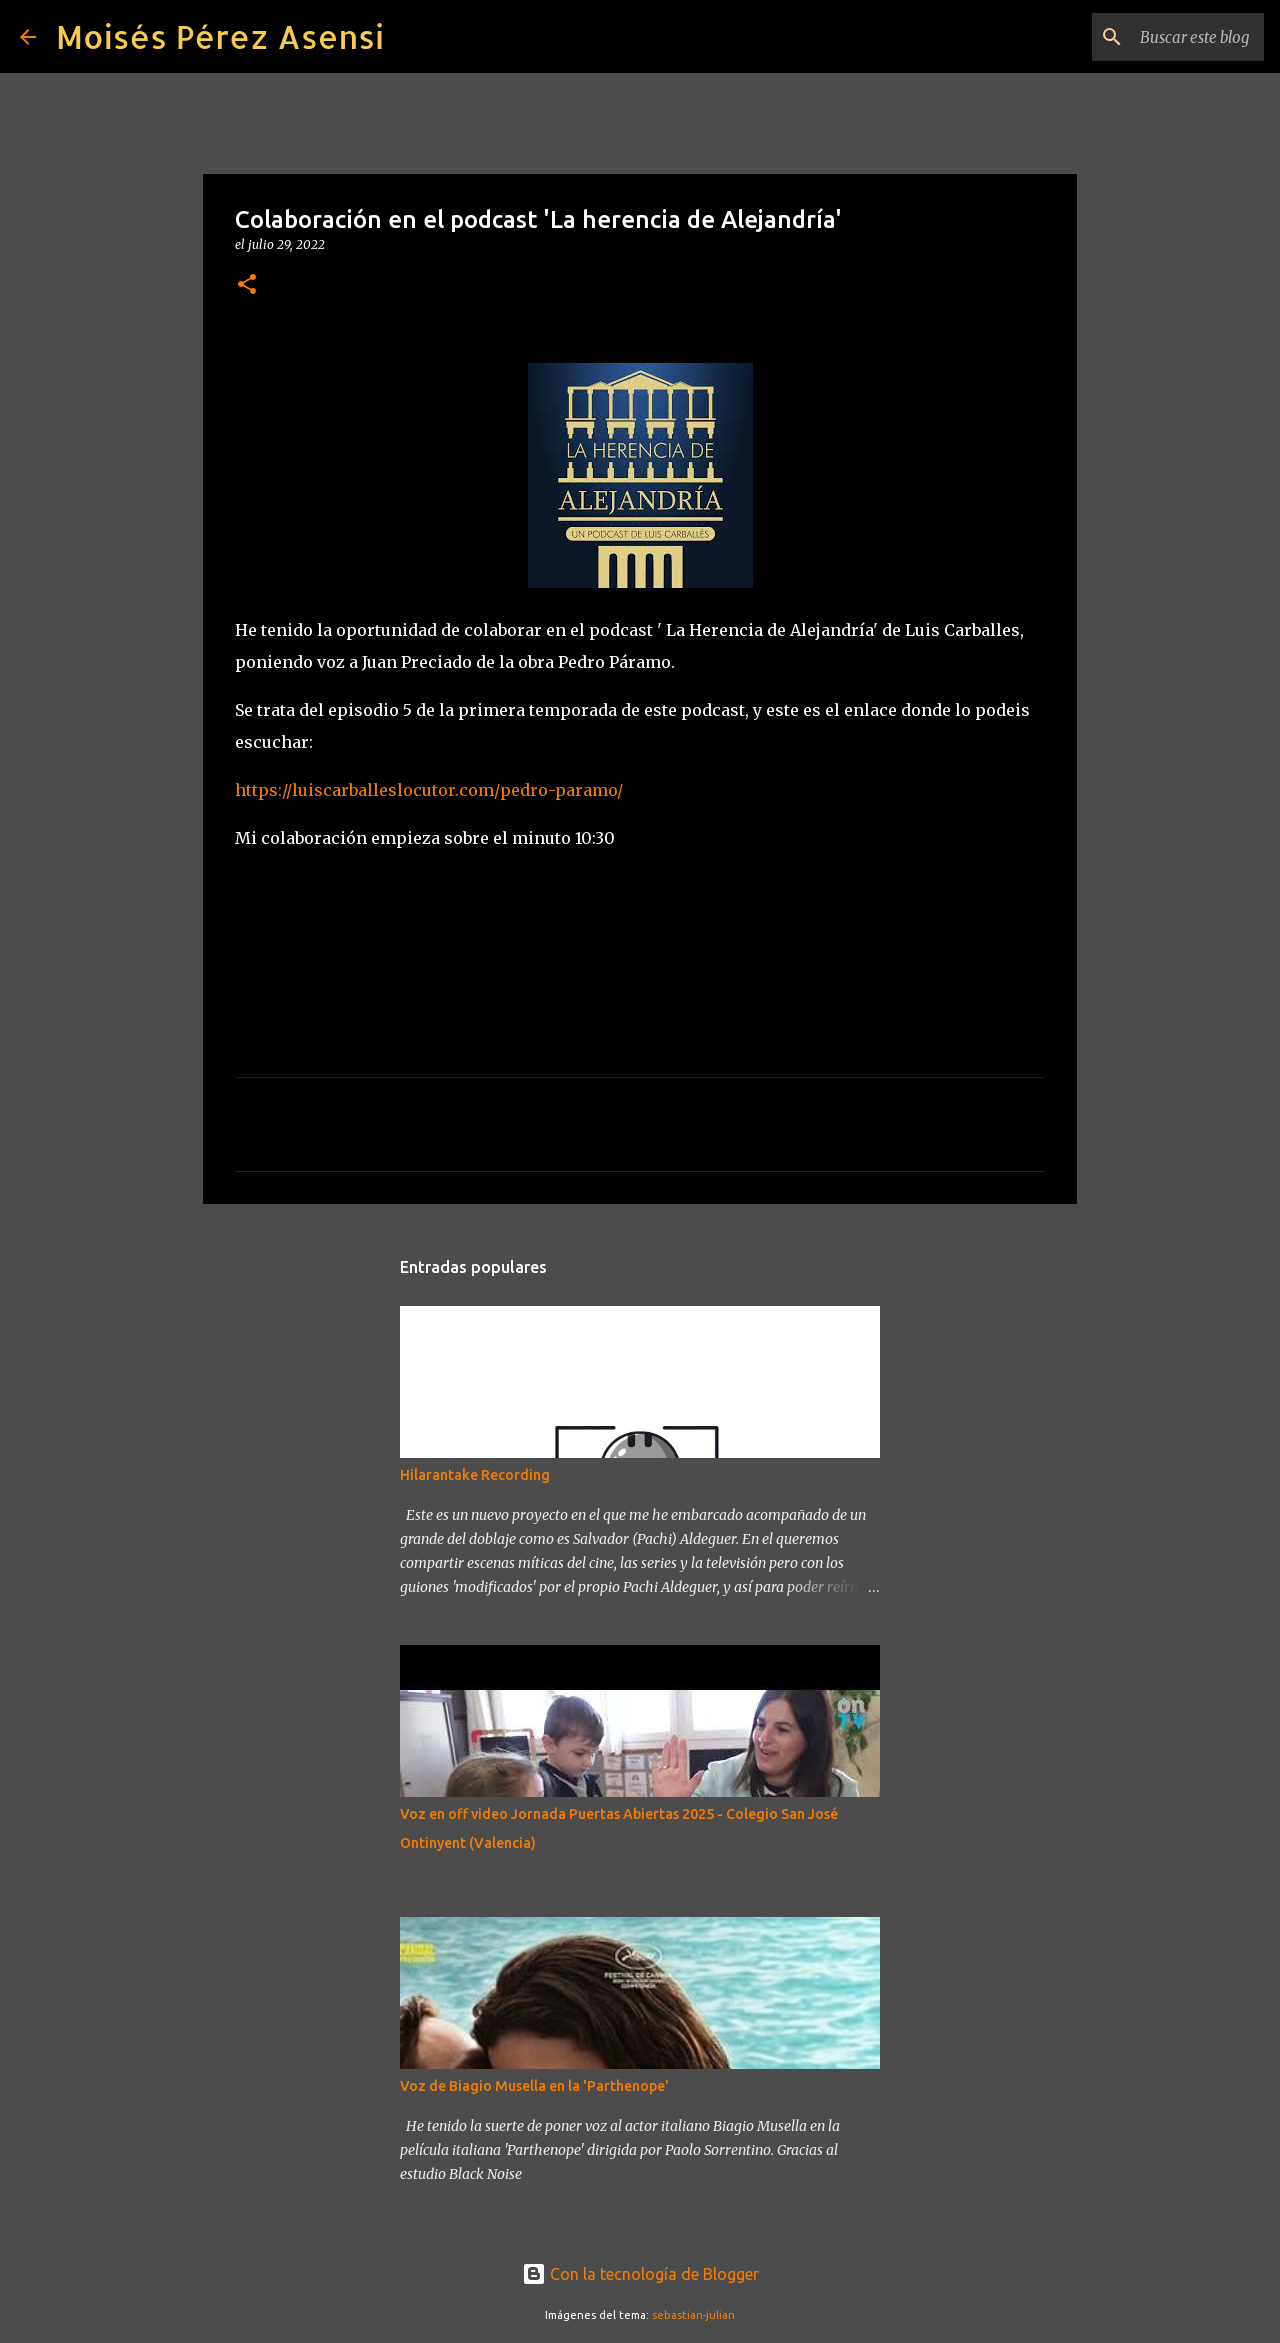  Describe the element at coordinates (220, 36) in the screenshot. I see `Moisés Pérez Asensi` at that location.